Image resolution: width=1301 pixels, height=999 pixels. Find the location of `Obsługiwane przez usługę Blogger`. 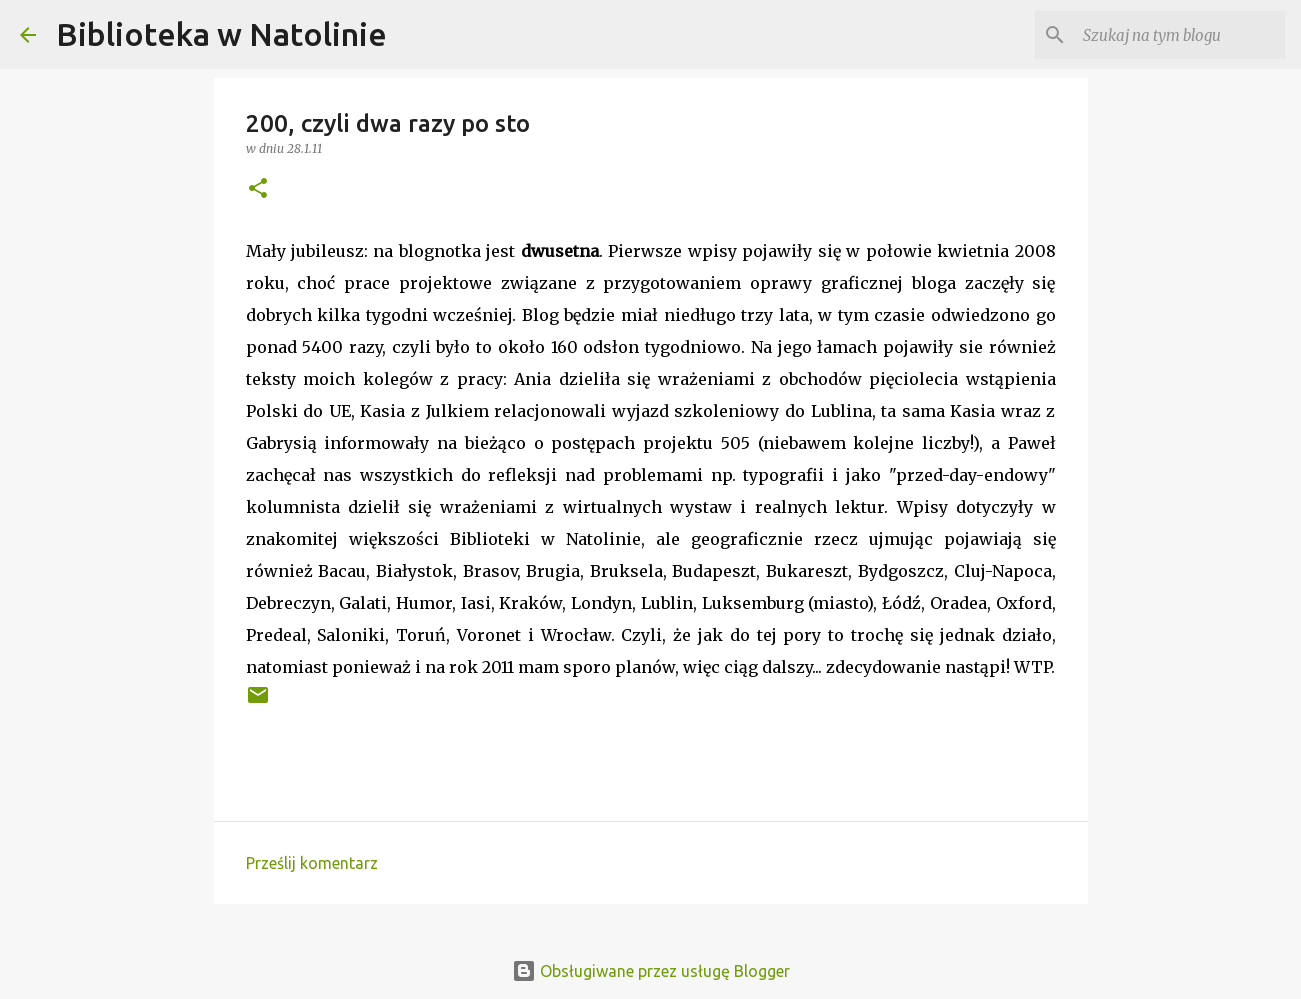

Obsługiwane przez usługę Blogger is located at coordinates (651, 971).